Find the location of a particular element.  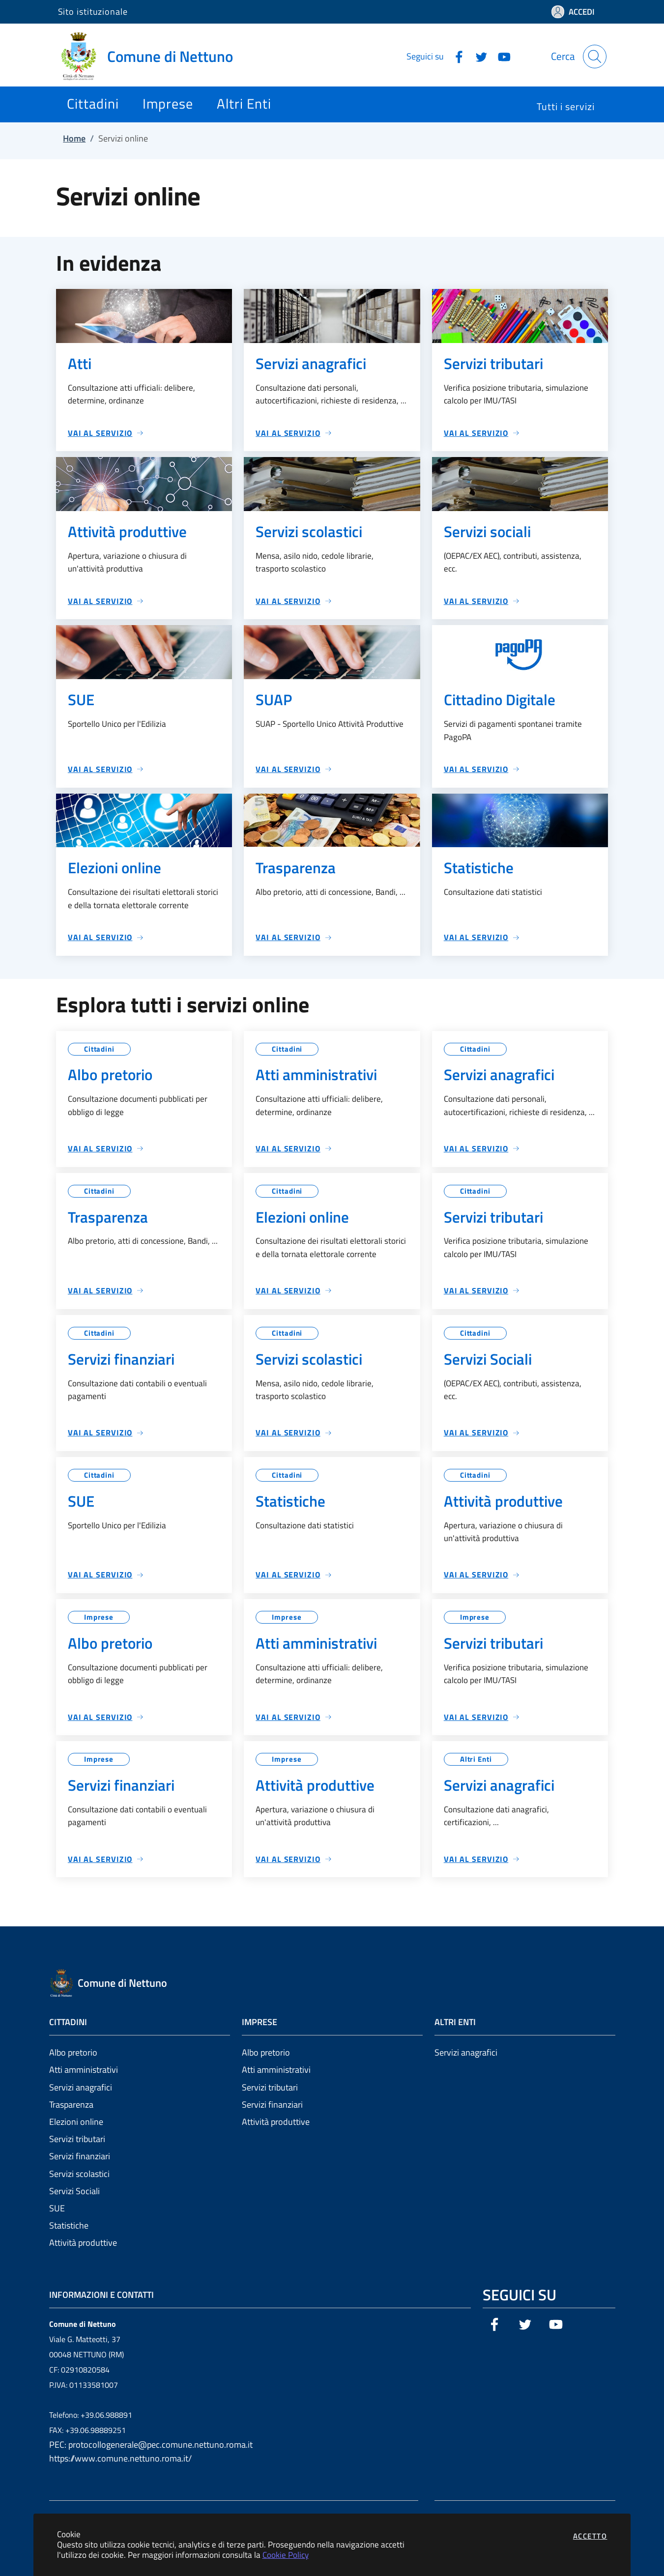

Servizi scolastici is located at coordinates (79, 2173).